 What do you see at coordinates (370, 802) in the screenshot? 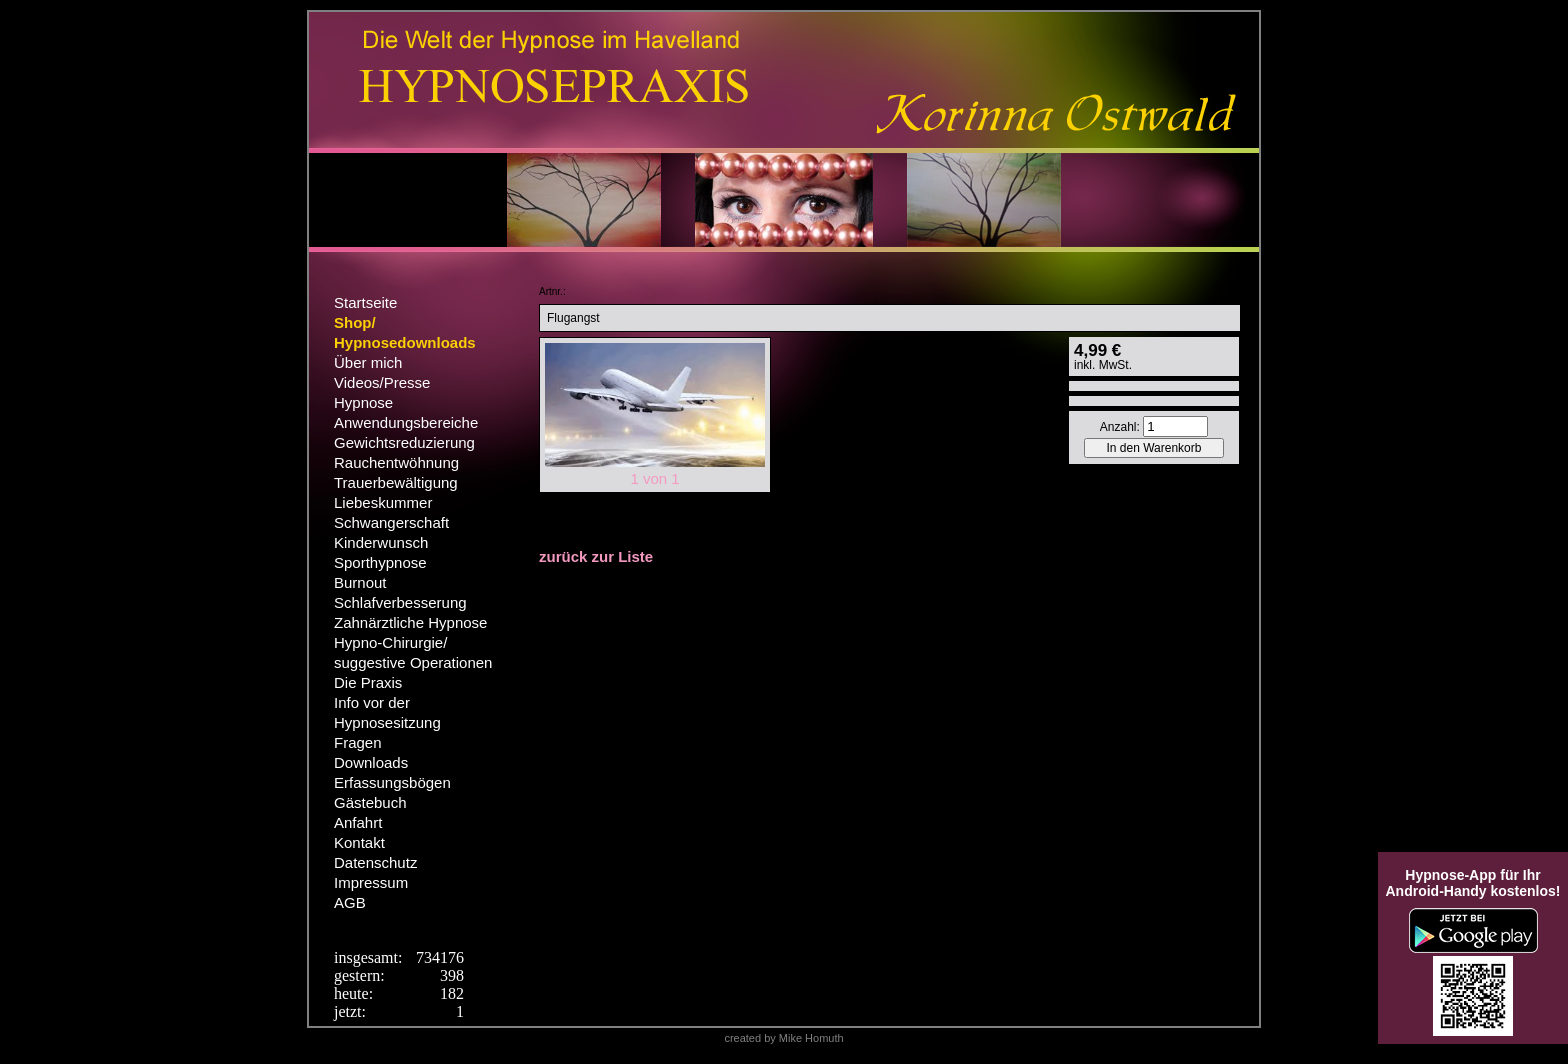
I see `Gästebuch` at bounding box center [370, 802].